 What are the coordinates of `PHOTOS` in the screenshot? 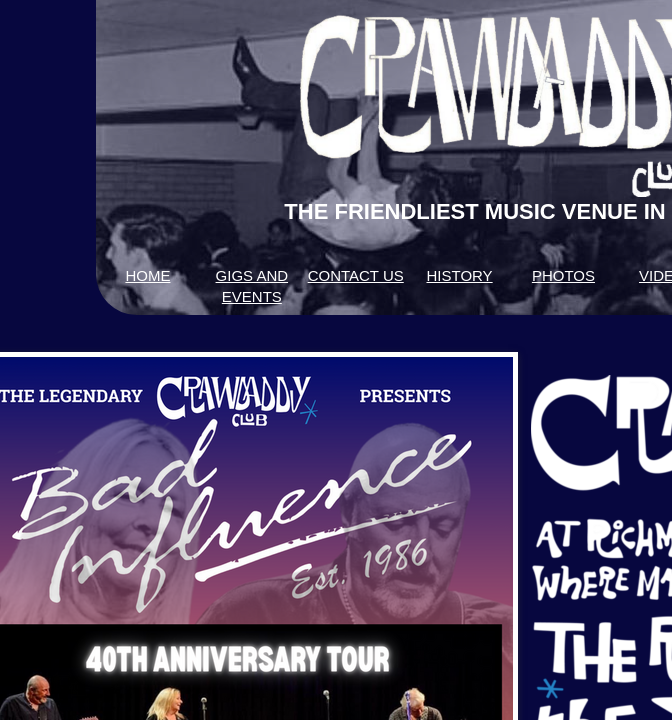 It's located at (563, 275).